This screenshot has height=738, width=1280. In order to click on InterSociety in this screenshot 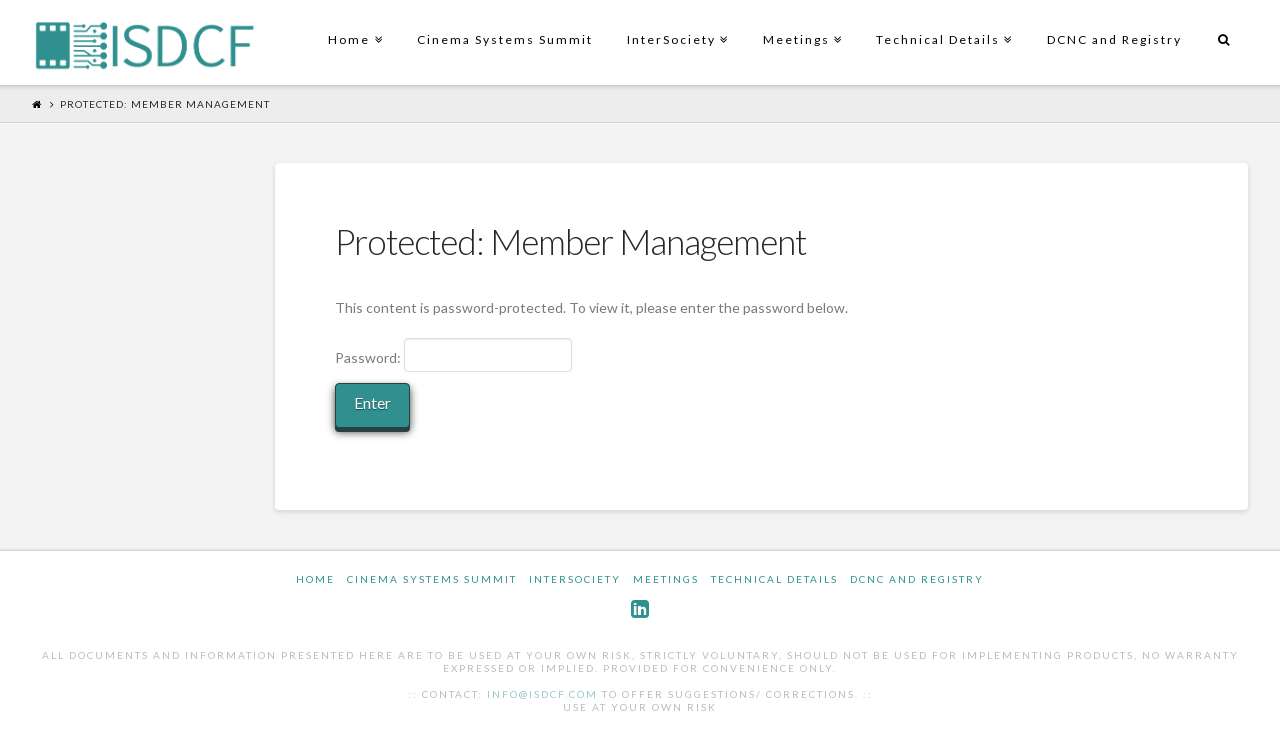, I will do `click(675, 23)`.